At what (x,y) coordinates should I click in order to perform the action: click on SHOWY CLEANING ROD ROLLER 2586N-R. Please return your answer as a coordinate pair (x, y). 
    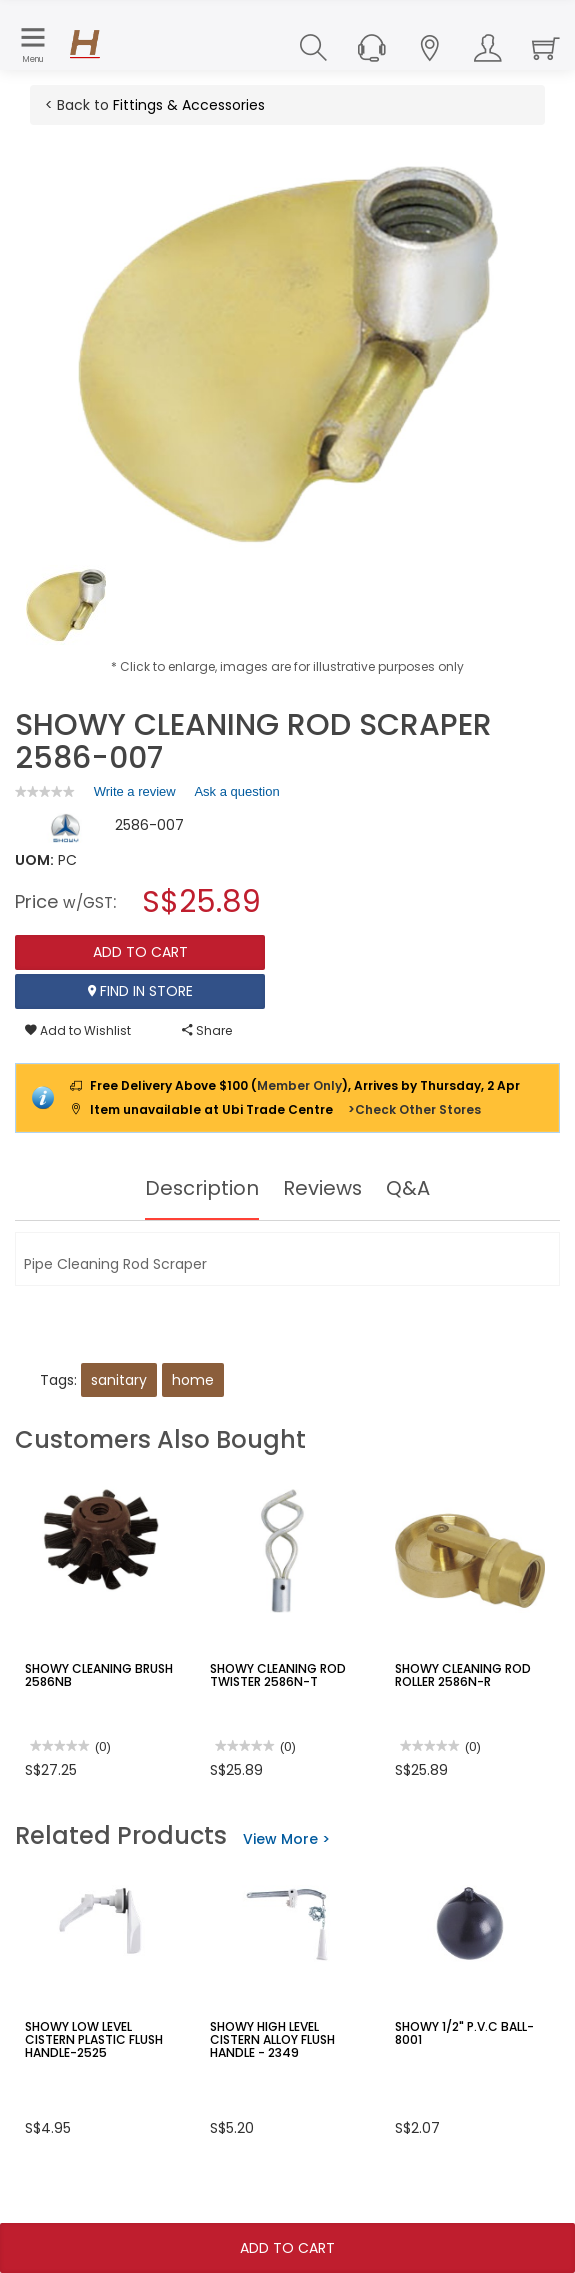
    Looking at the image, I should click on (462, 1675).